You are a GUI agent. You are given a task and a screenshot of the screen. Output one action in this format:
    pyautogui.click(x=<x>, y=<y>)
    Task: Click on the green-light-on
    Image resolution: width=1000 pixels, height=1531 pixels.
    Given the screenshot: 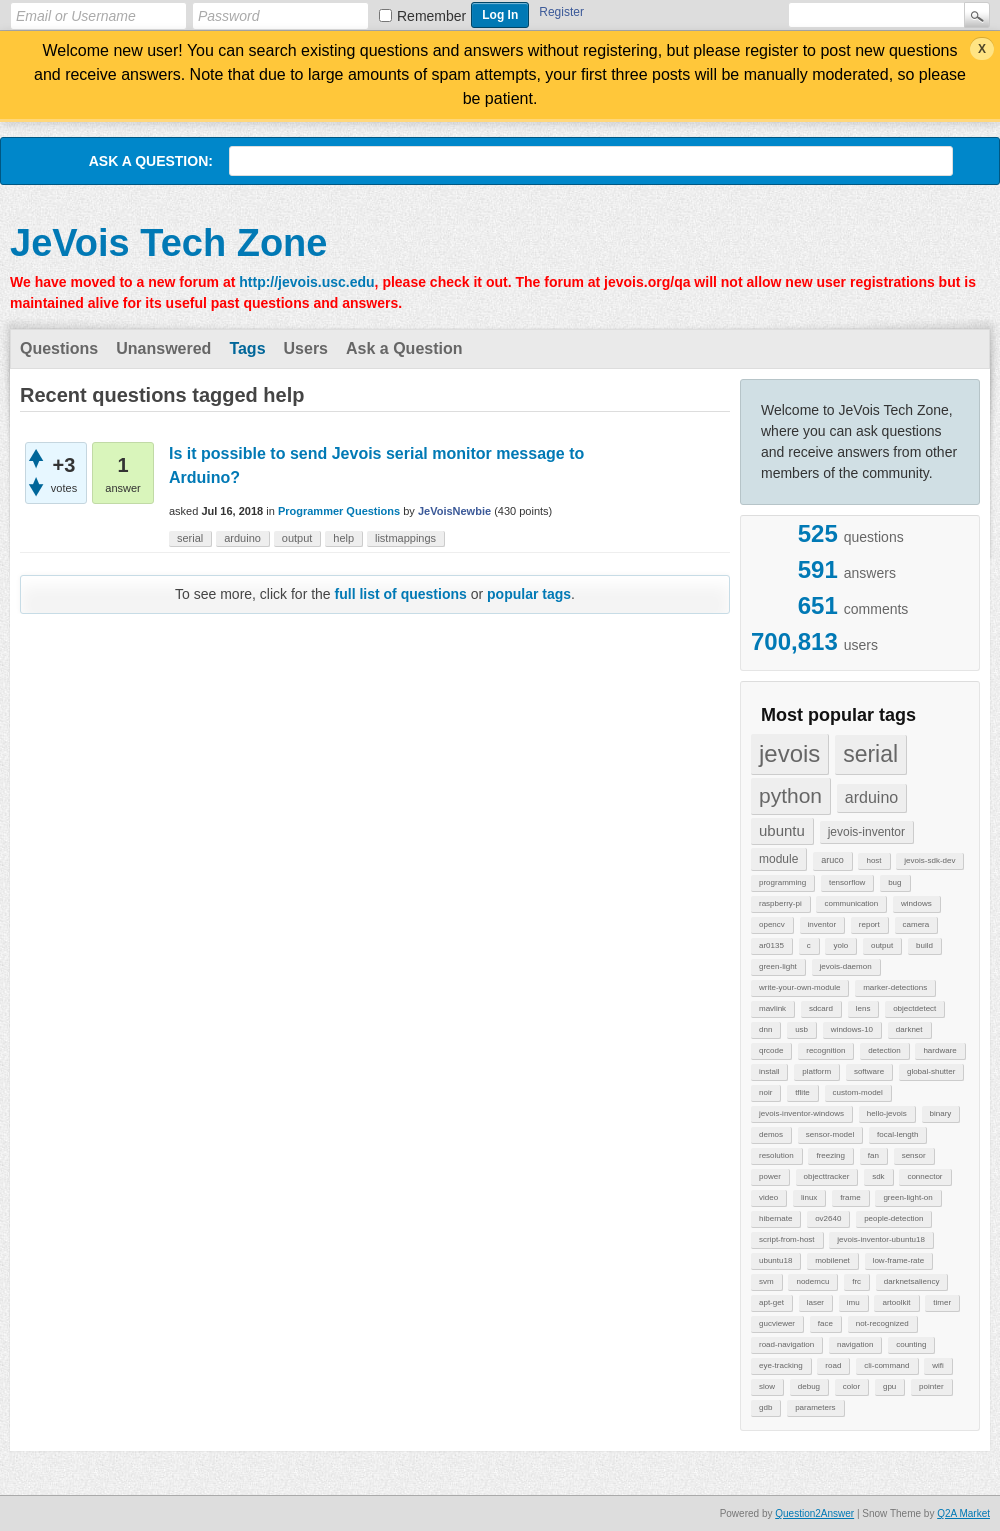 What is the action you would take?
    pyautogui.click(x=907, y=1197)
    